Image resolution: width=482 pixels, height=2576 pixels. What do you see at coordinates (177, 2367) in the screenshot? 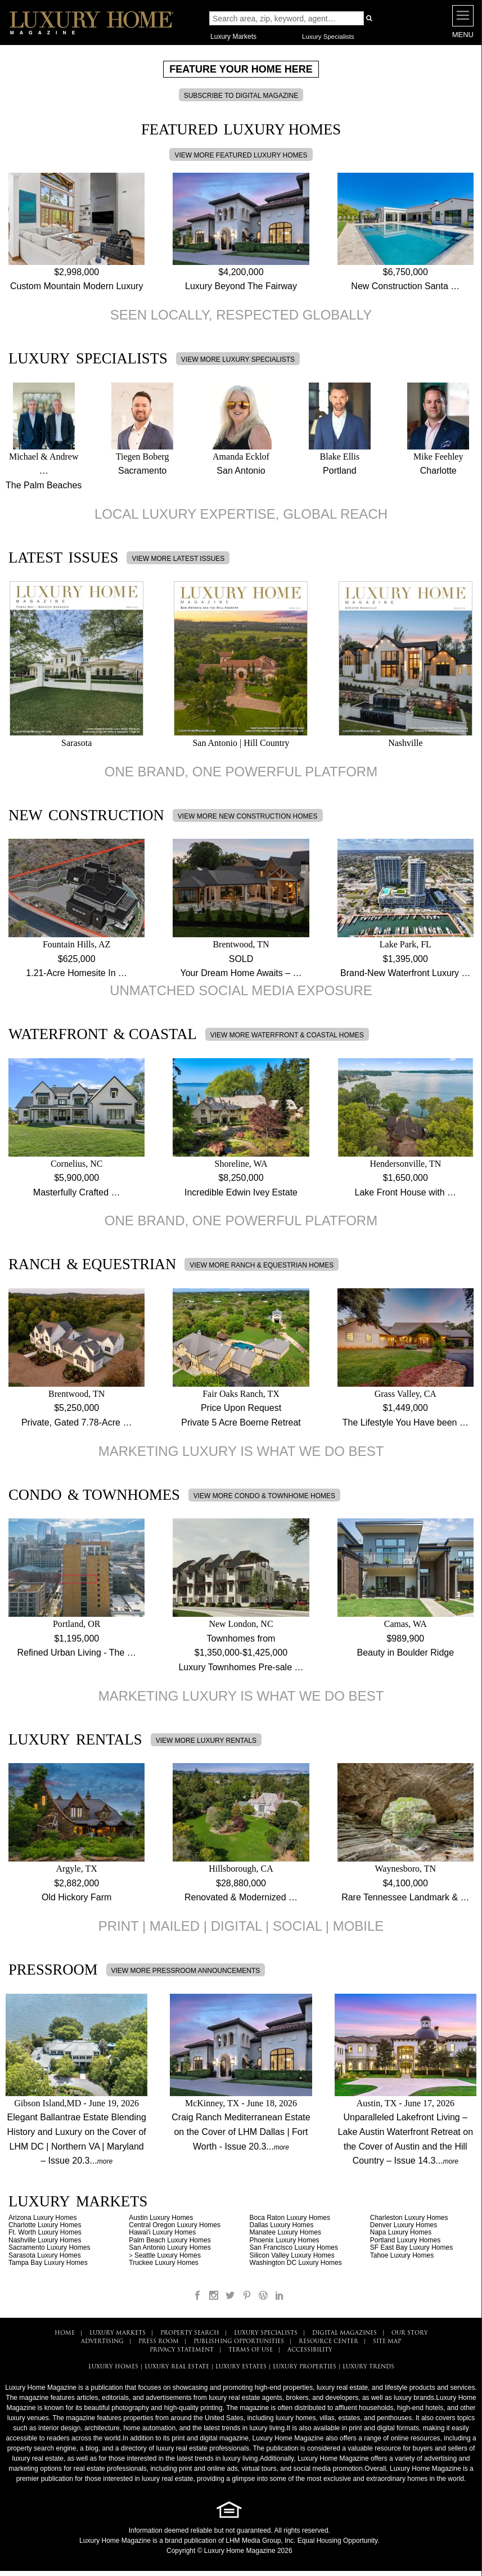
I see `LUXURY REAL ESTATE` at bounding box center [177, 2367].